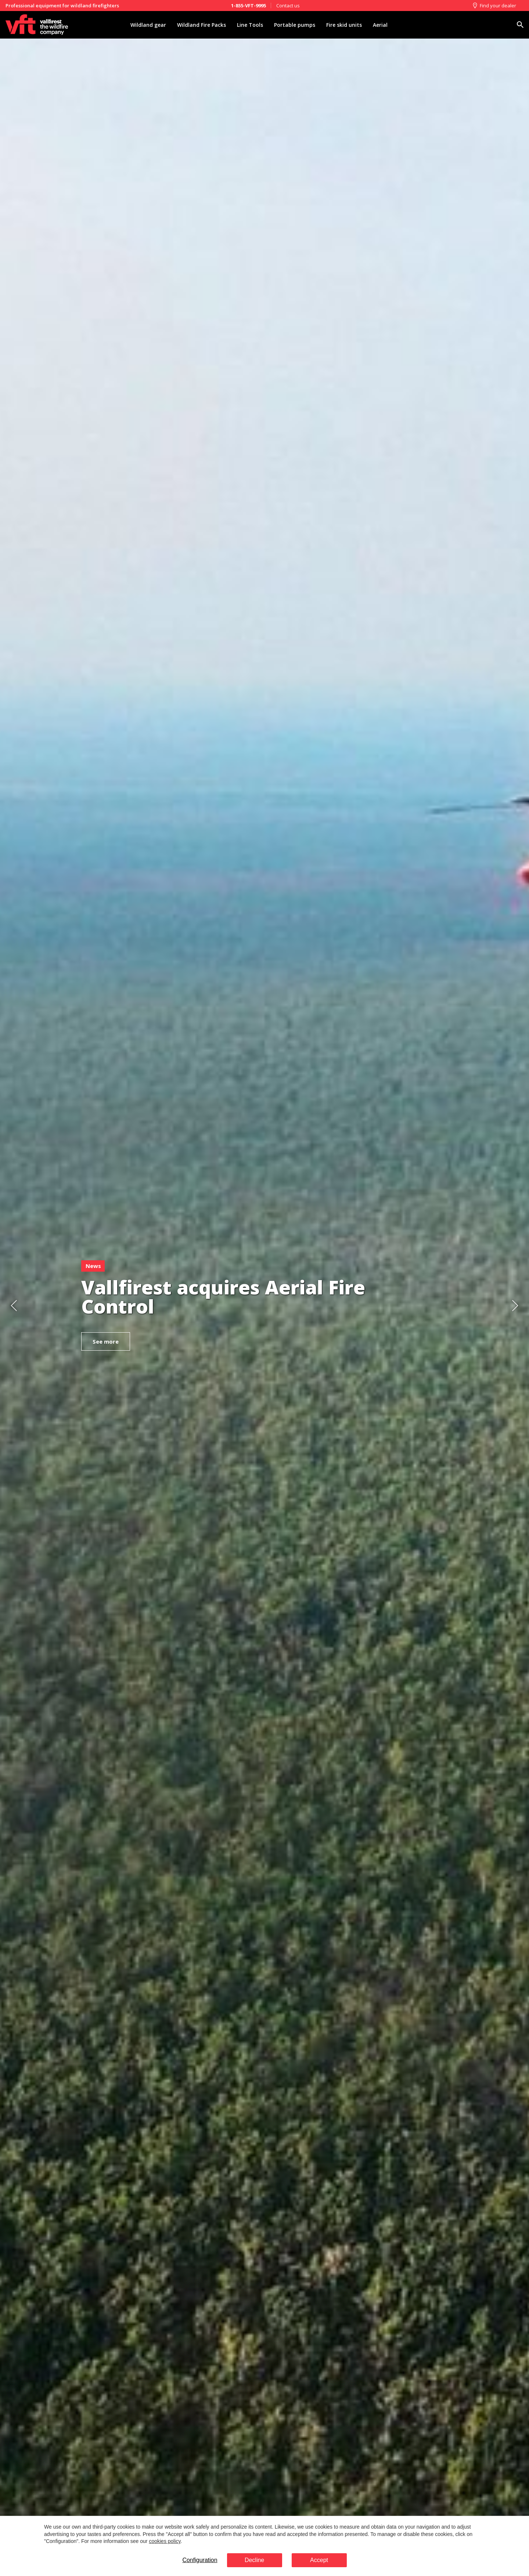 The image size is (529, 2576). Describe the element at coordinates (294, 24) in the screenshot. I see `Portable pumps` at that location.